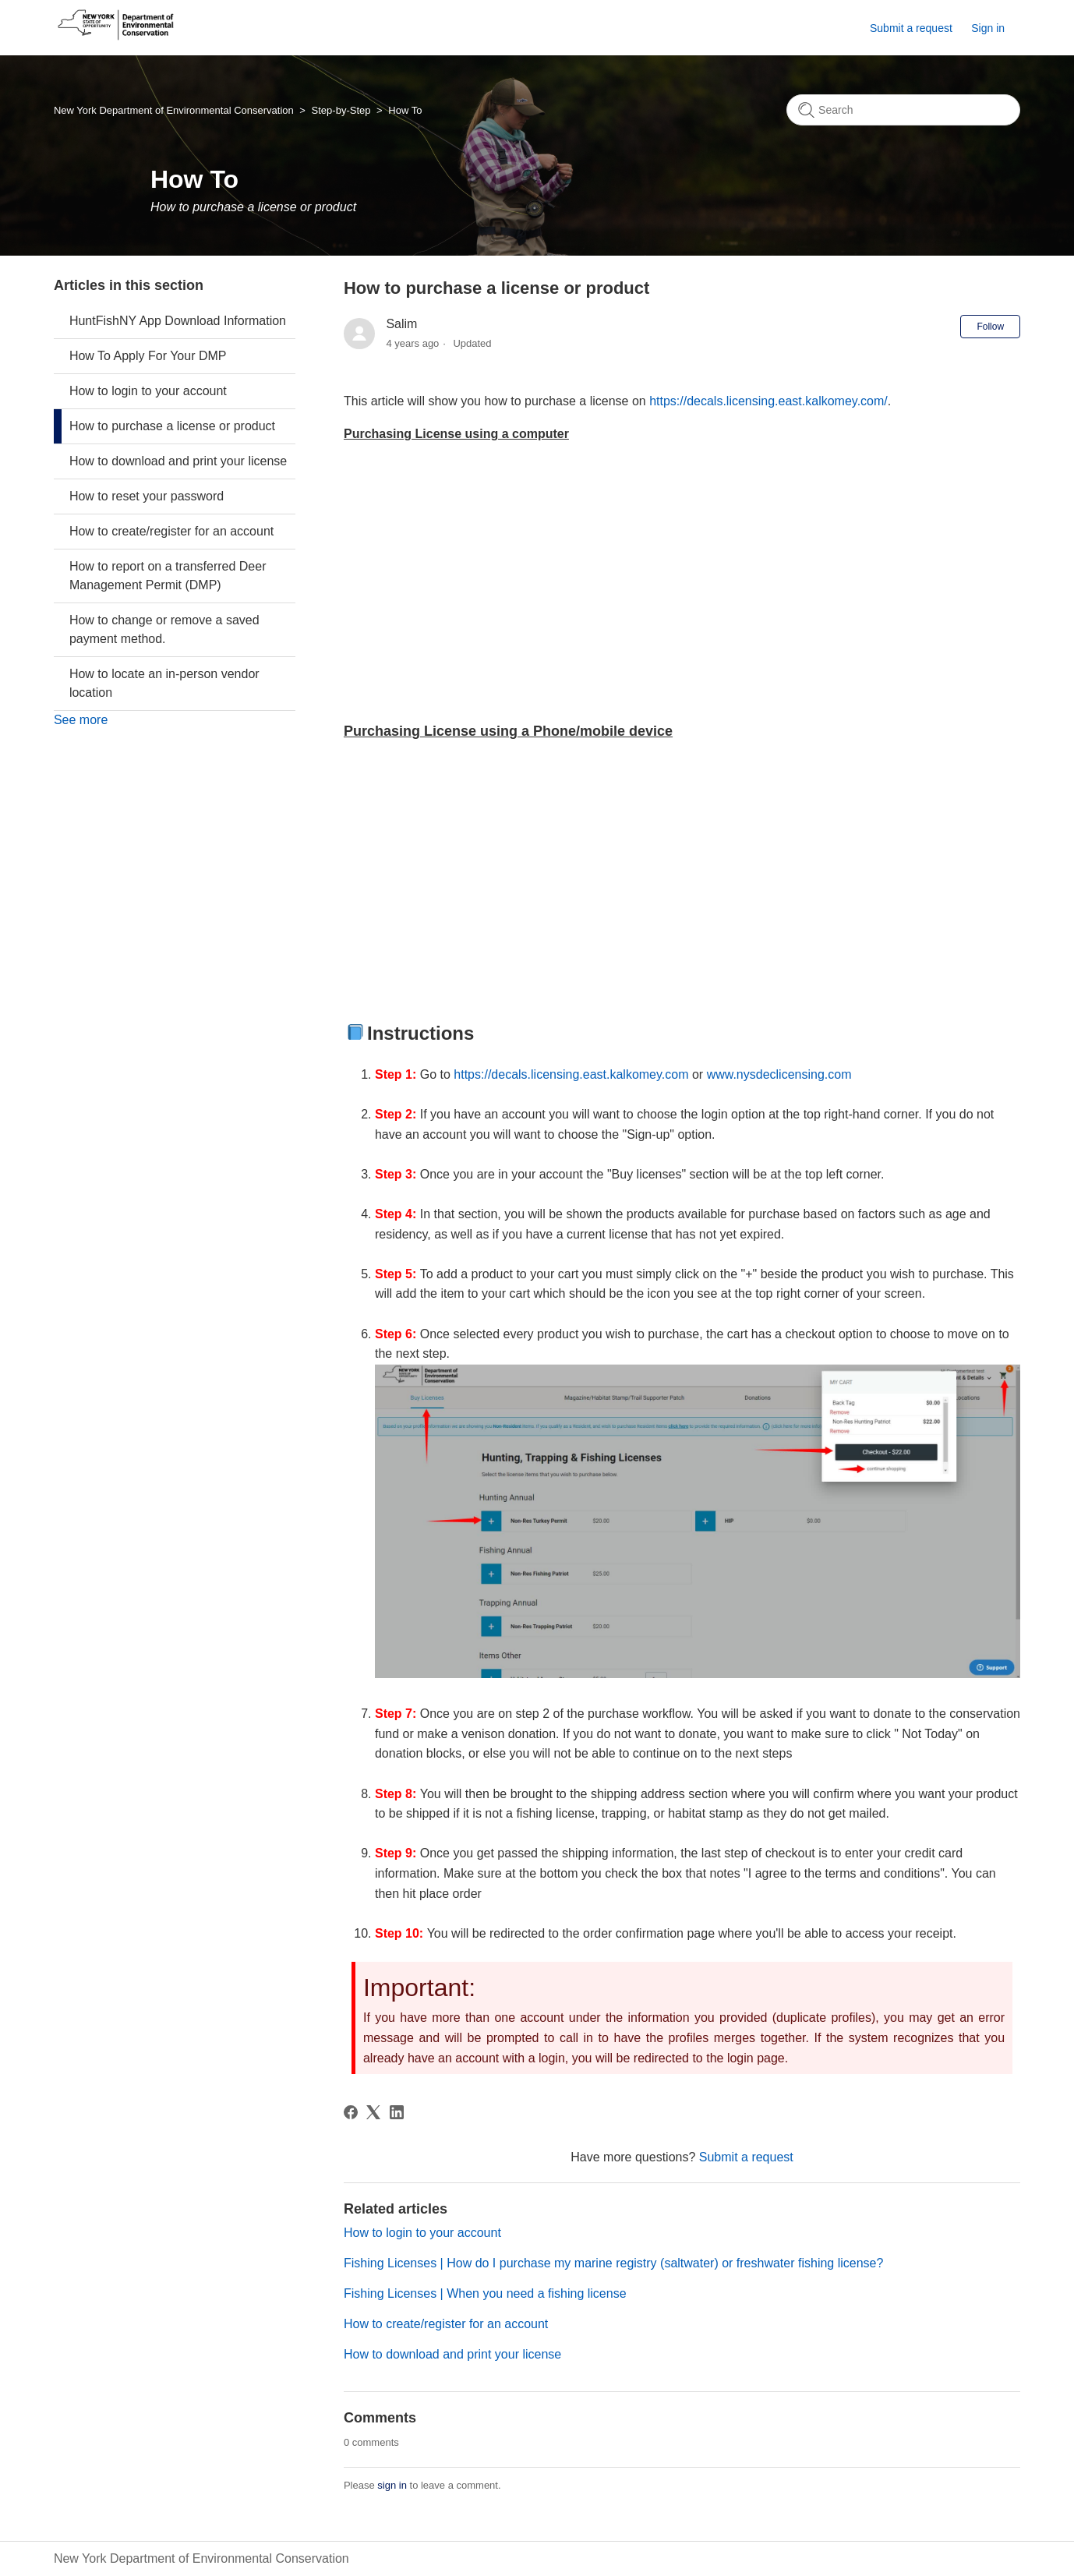 The width and height of the screenshot is (1074, 2576). Describe the element at coordinates (178, 461) in the screenshot. I see `How to download and print your license` at that location.